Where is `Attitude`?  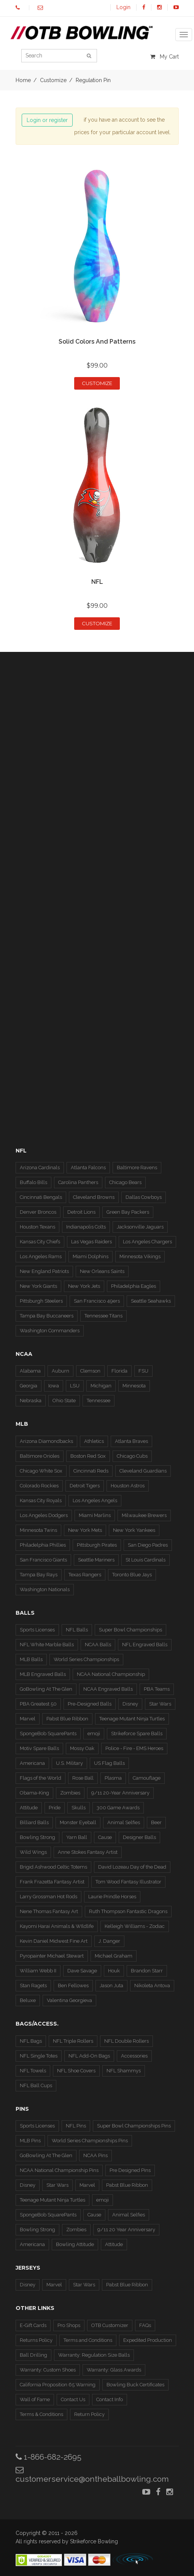 Attitude is located at coordinates (29, 1807).